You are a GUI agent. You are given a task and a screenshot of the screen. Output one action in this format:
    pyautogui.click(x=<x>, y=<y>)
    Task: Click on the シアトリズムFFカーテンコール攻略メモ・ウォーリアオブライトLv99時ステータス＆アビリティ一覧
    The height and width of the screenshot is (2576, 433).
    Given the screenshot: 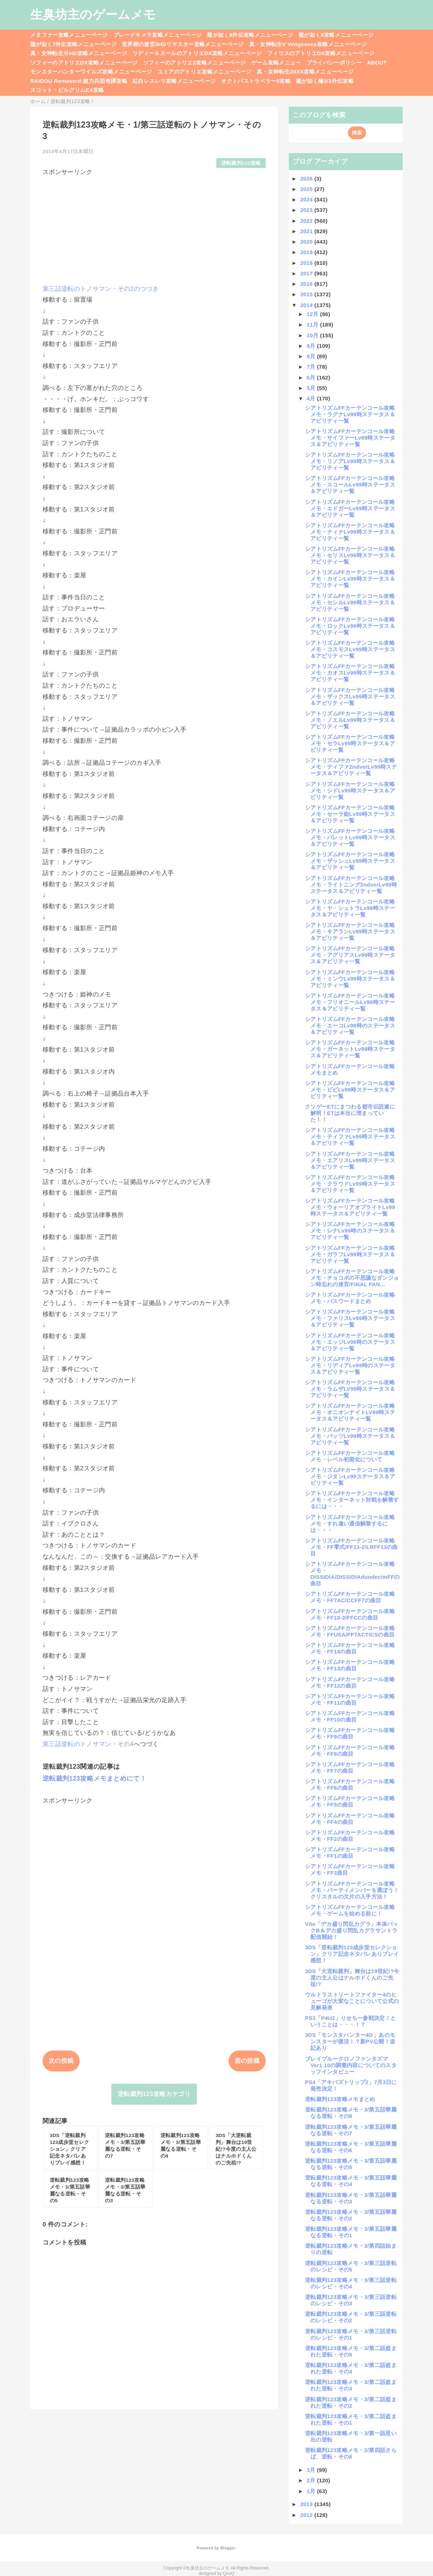 What is the action you would take?
    pyautogui.click(x=350, y=1207)
    